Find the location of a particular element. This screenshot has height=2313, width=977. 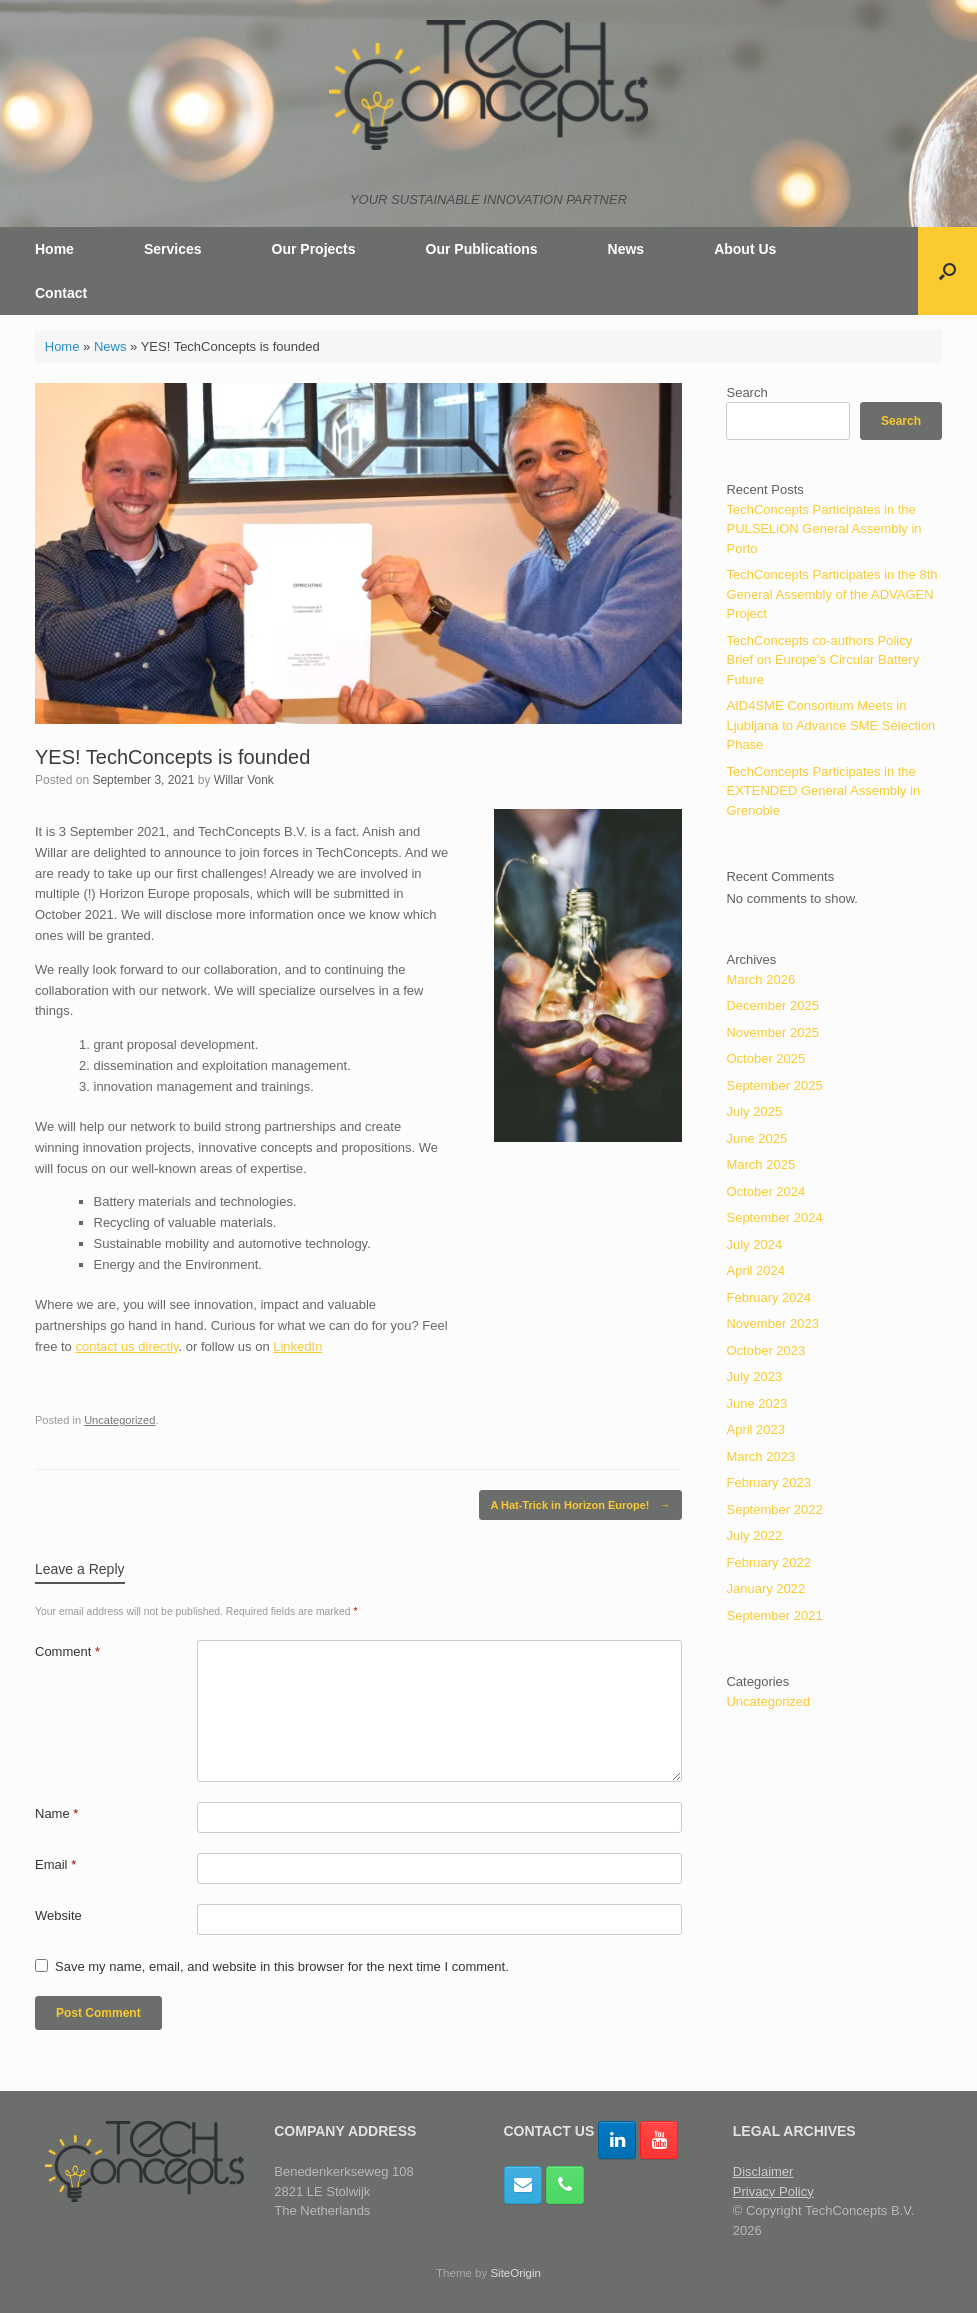

March 2026 is located at coordinates (760, 979).